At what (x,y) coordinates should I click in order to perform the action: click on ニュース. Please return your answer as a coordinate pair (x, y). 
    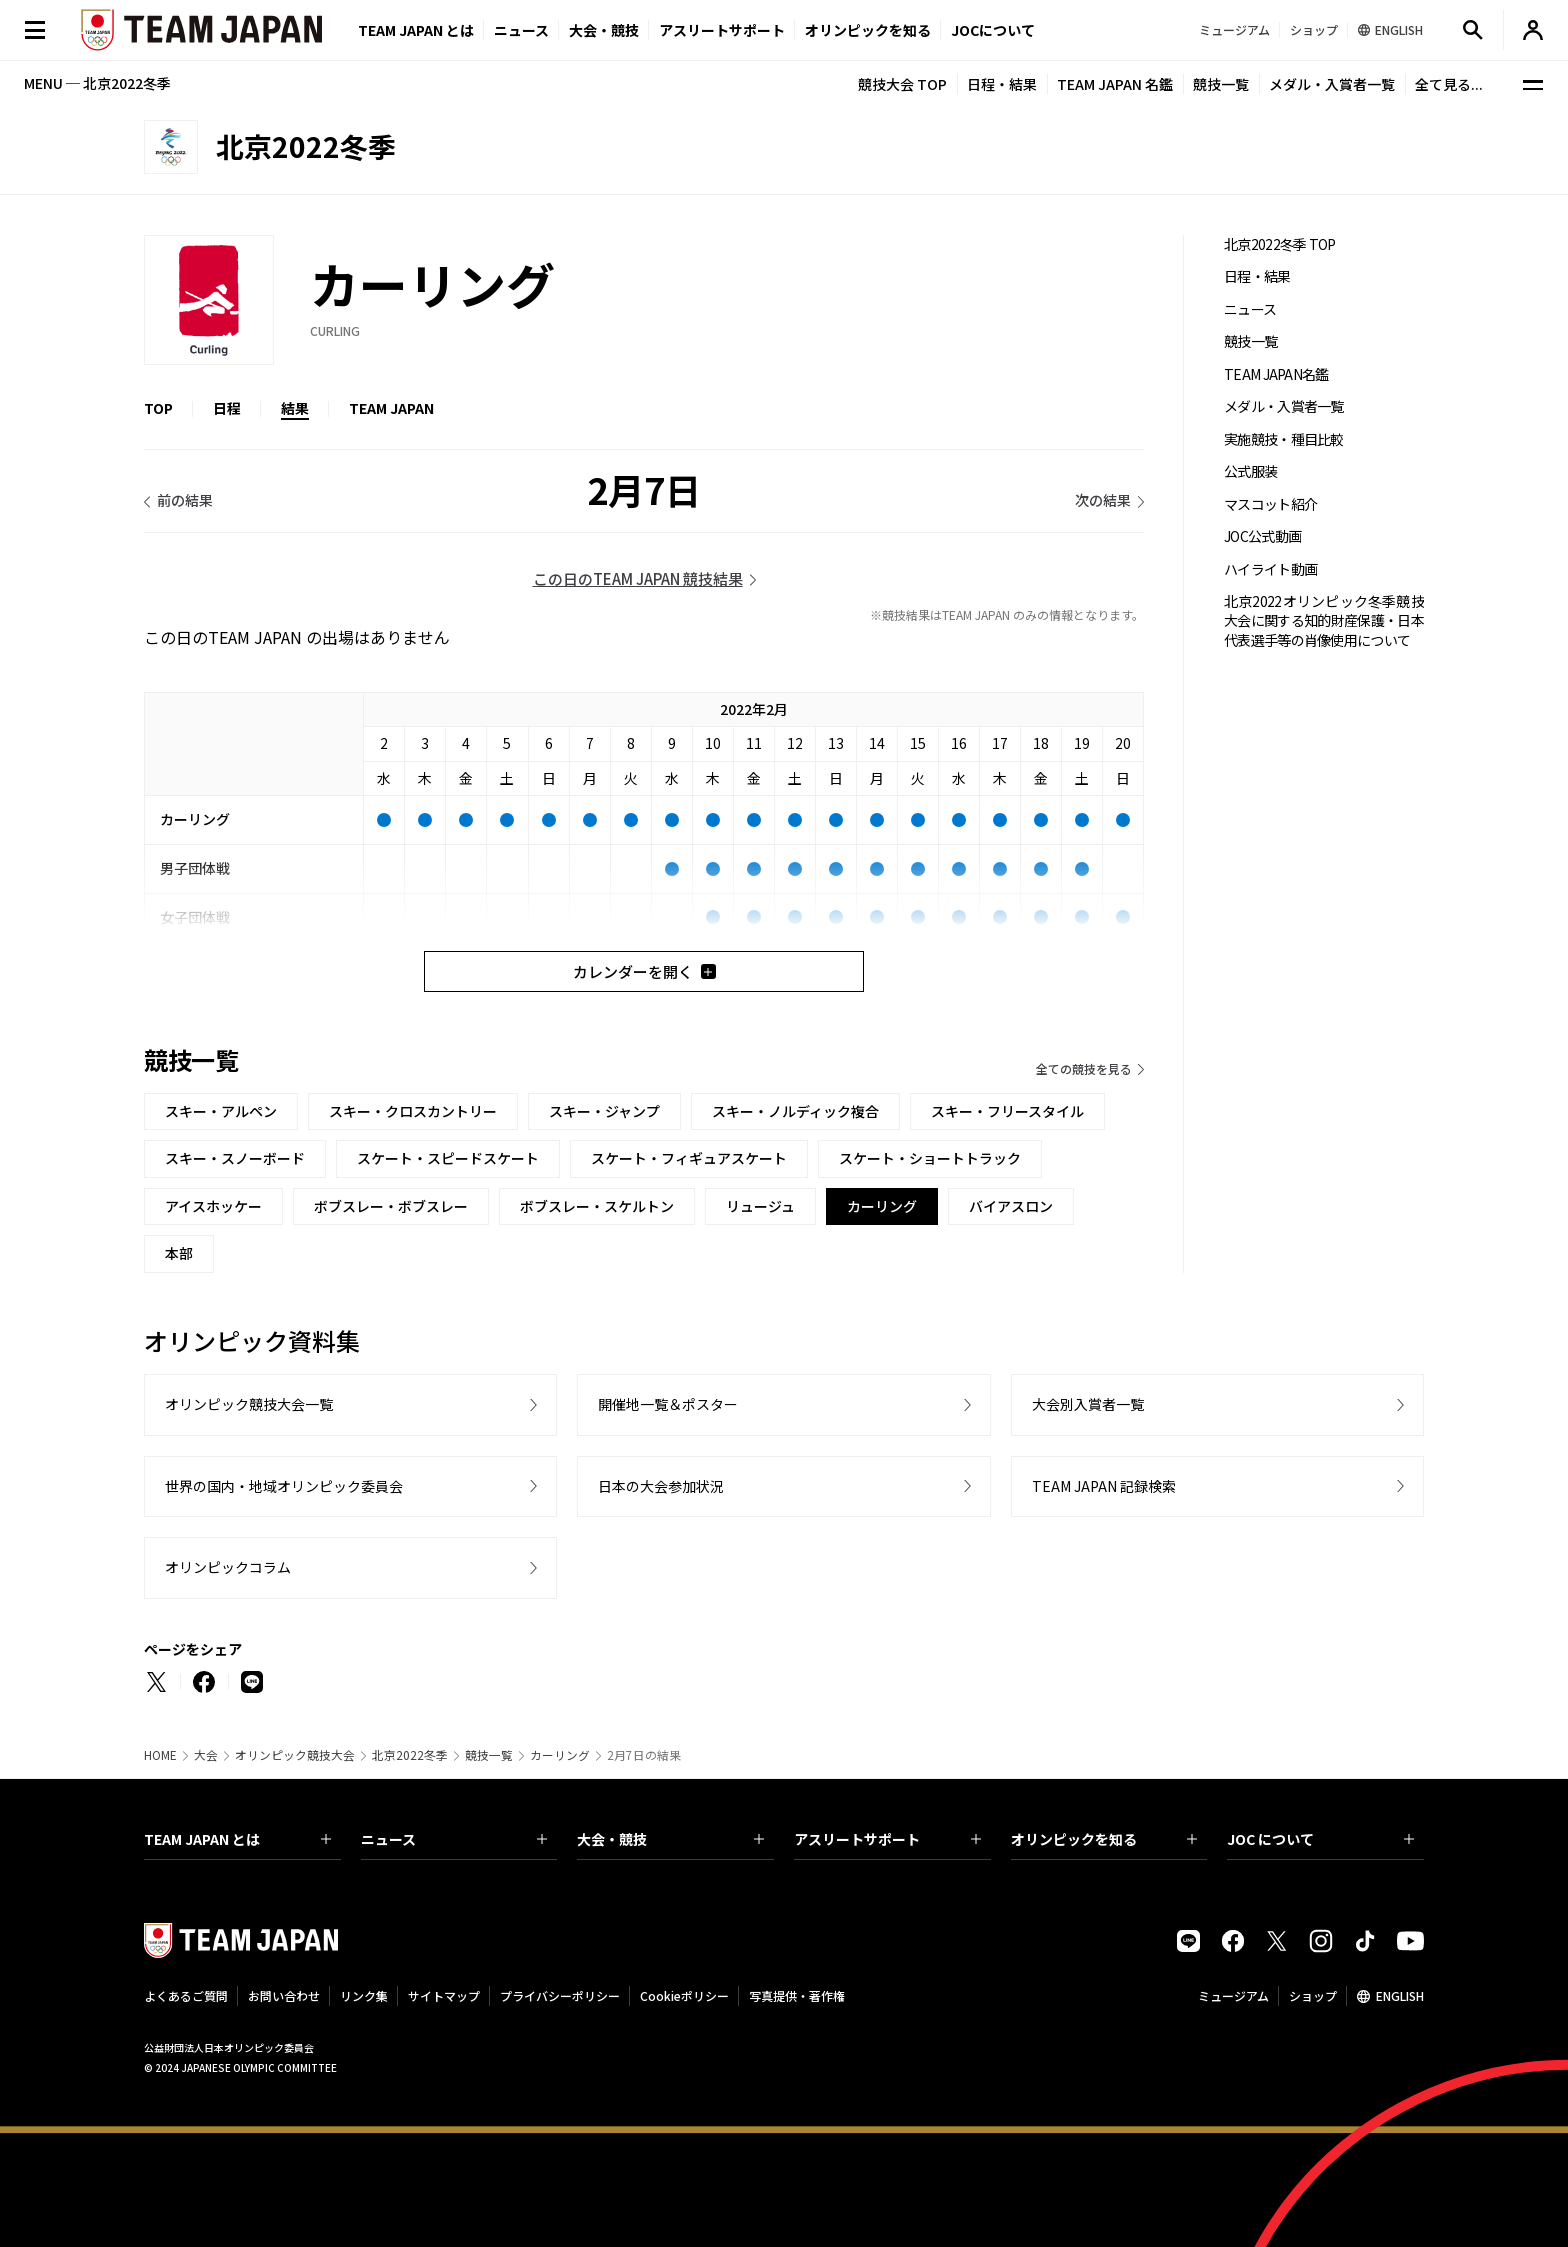
    Looking at the image, I should click on (521, 30).